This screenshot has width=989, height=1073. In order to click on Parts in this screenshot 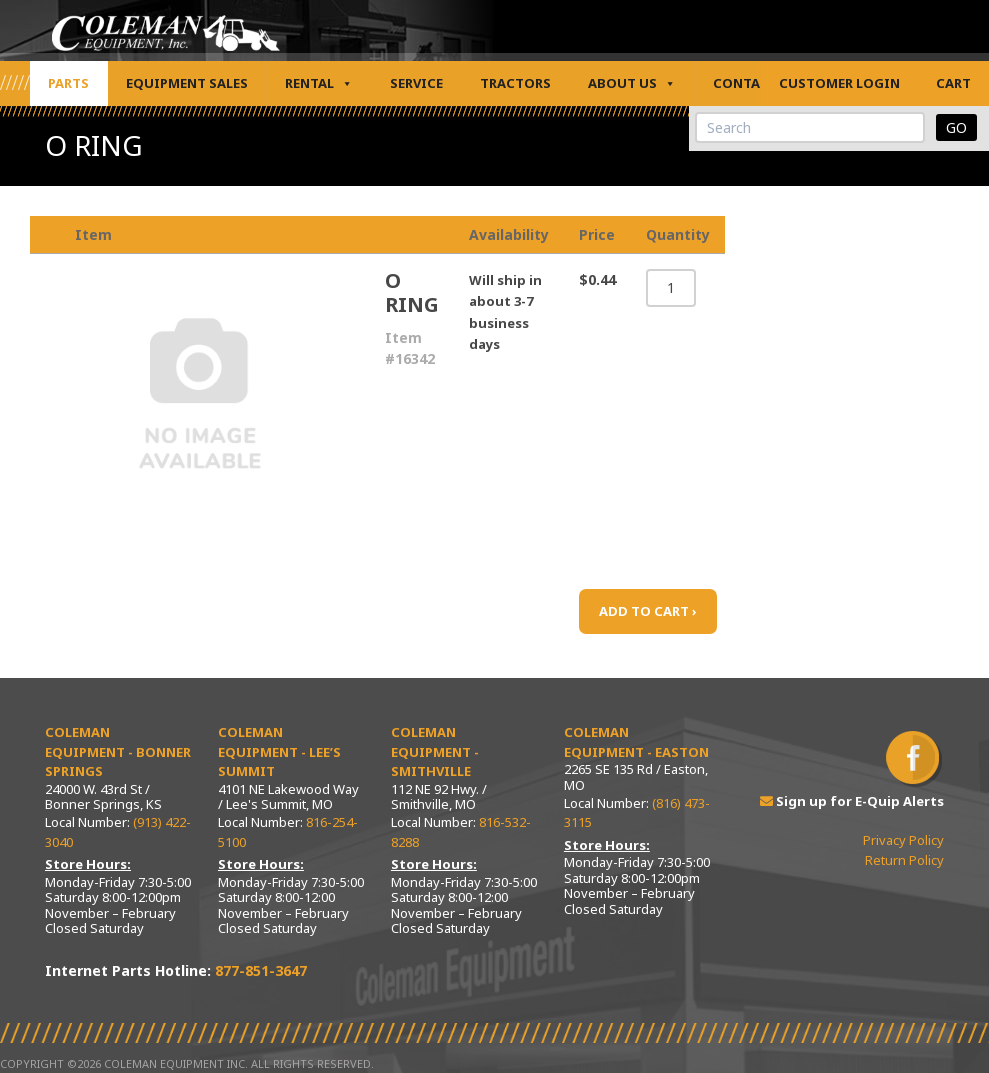, I will do `click(68, 83)`.